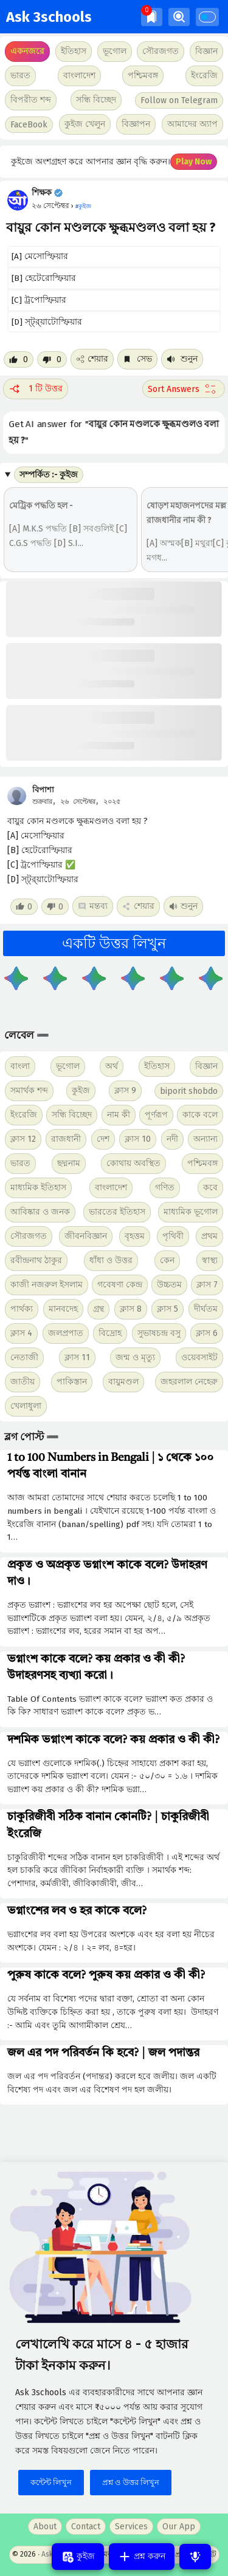 The image size is (228, 2576). Describe the element at coordinates (92, 359) in the screenshot. I see `শেয়ার` at that location.